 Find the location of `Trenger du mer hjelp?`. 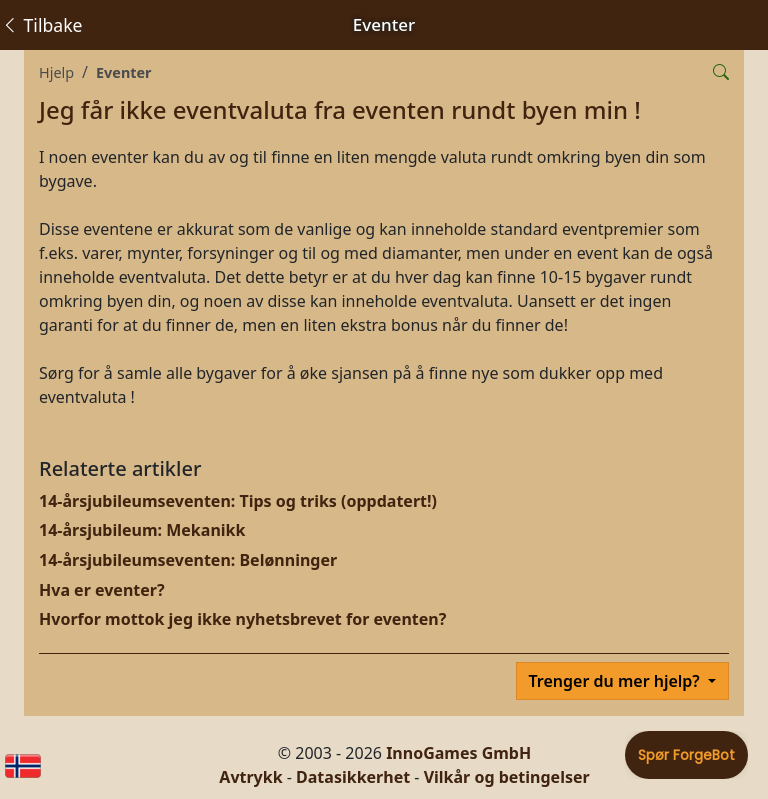

Trenger du mer hjelp? is located at coordinates (616, 681).